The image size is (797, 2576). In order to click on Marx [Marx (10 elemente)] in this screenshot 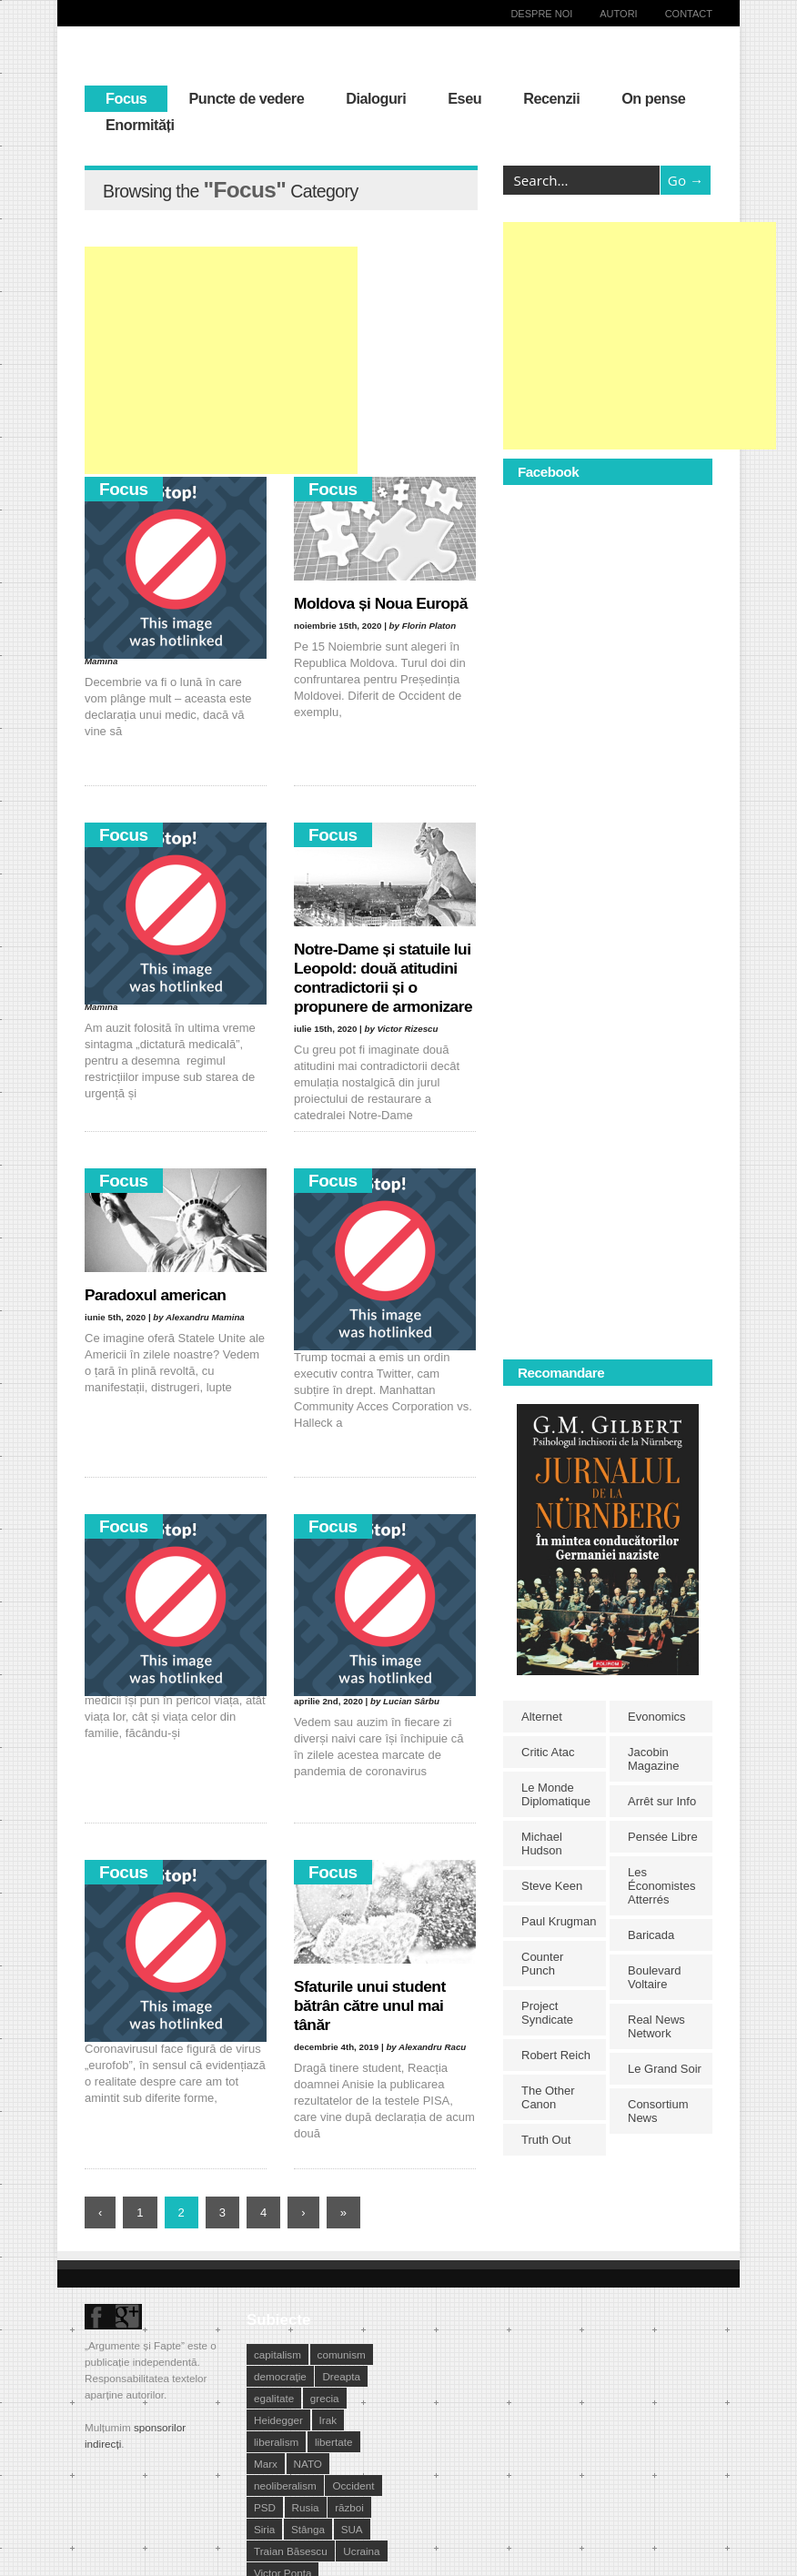, I will do `click(265, 2464)`.